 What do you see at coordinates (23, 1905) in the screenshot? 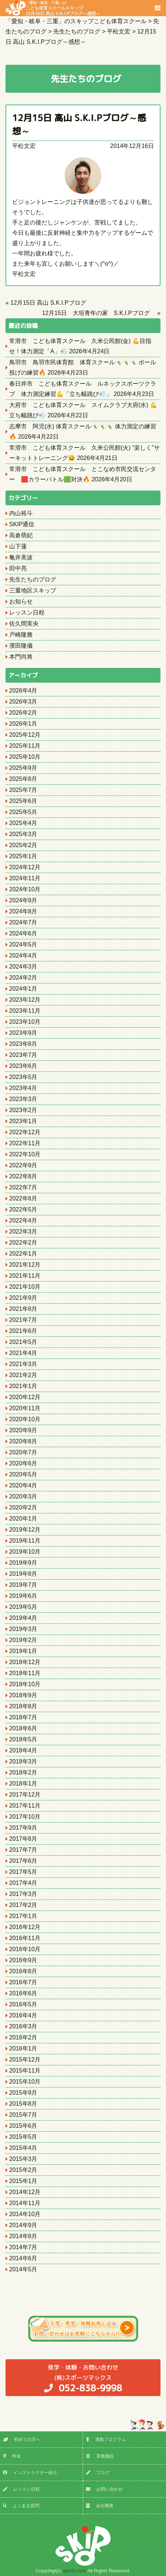
I see `2017年2月` at bounding box center [23, 1905].